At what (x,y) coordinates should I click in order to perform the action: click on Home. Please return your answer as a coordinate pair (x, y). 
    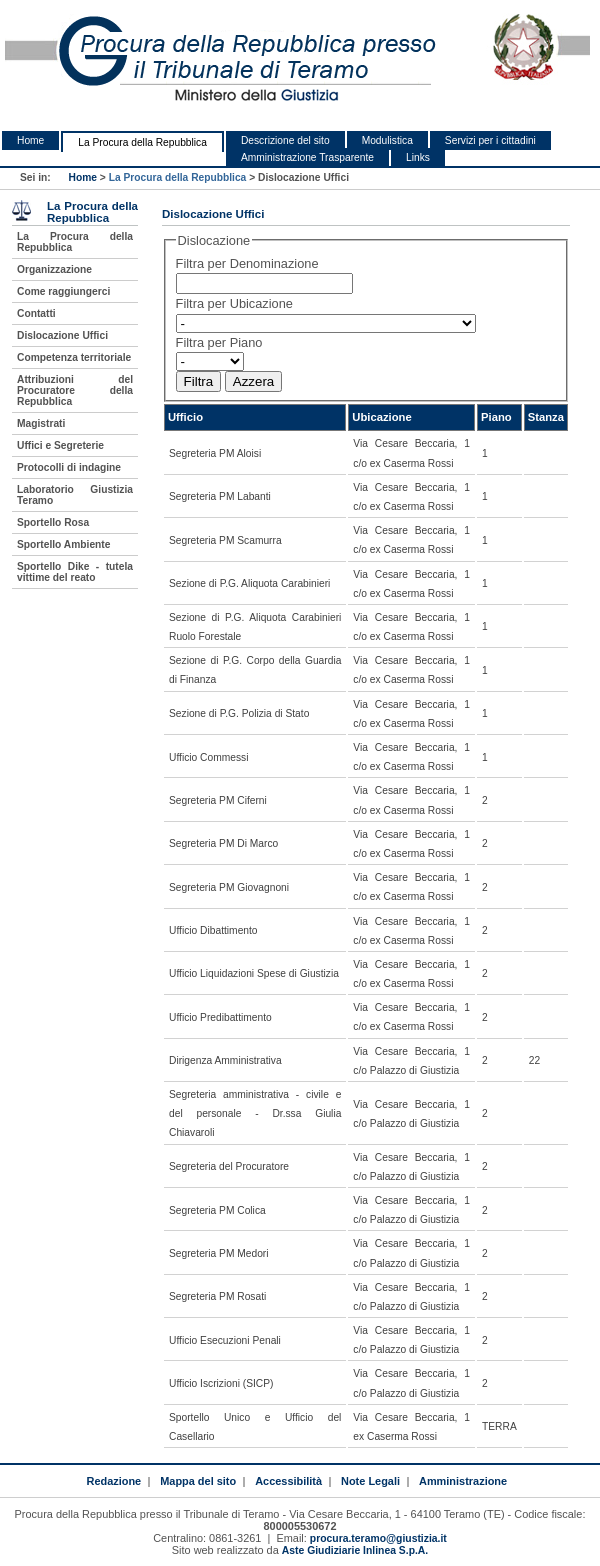
    Looking at the image, I should click on (30, 140).